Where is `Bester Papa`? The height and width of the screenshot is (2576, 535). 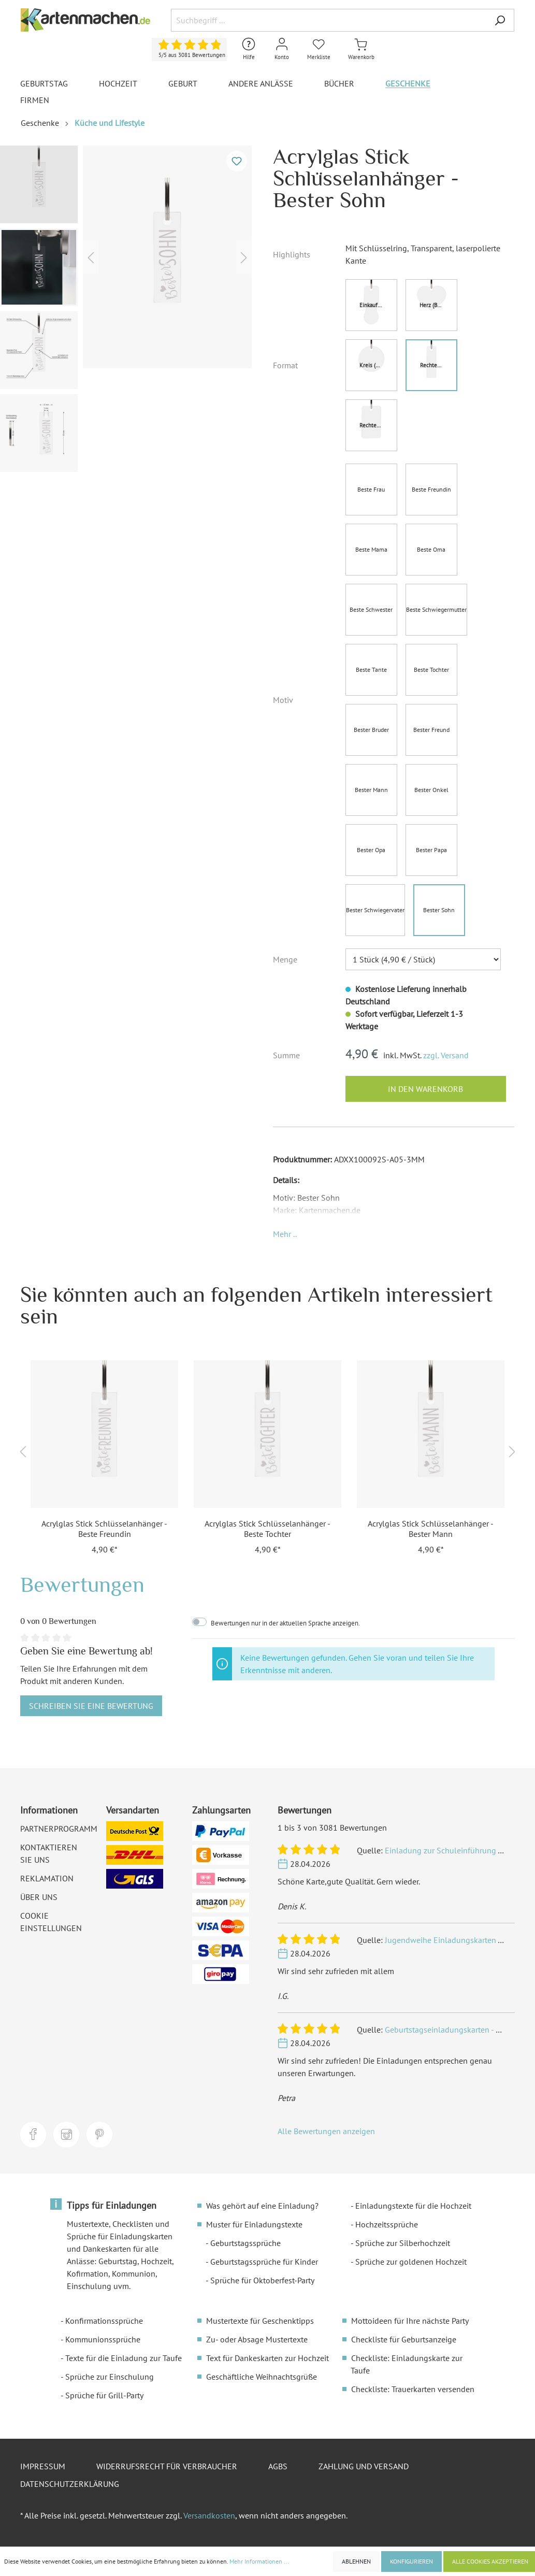
Bester Papa is located at coordinates (431, 850).